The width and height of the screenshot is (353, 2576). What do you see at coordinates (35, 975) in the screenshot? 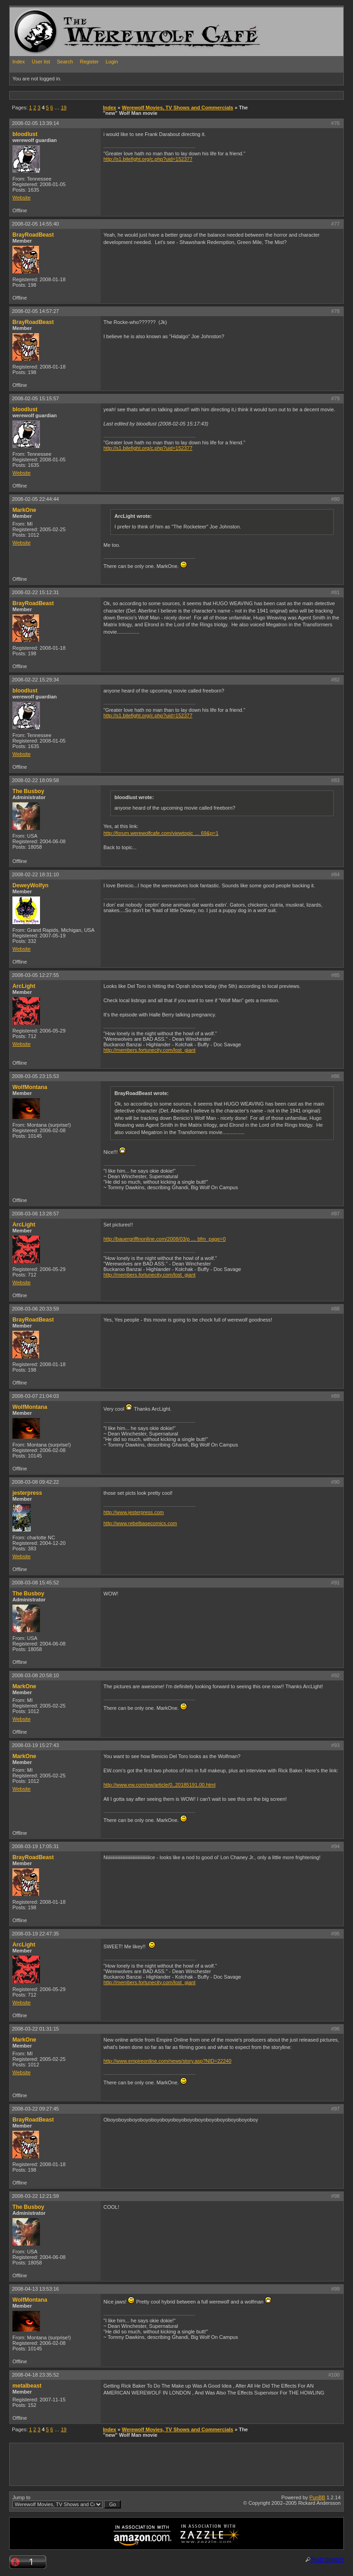
I see `2008-03-05 12:27:55` at bounding box center [35, 975].